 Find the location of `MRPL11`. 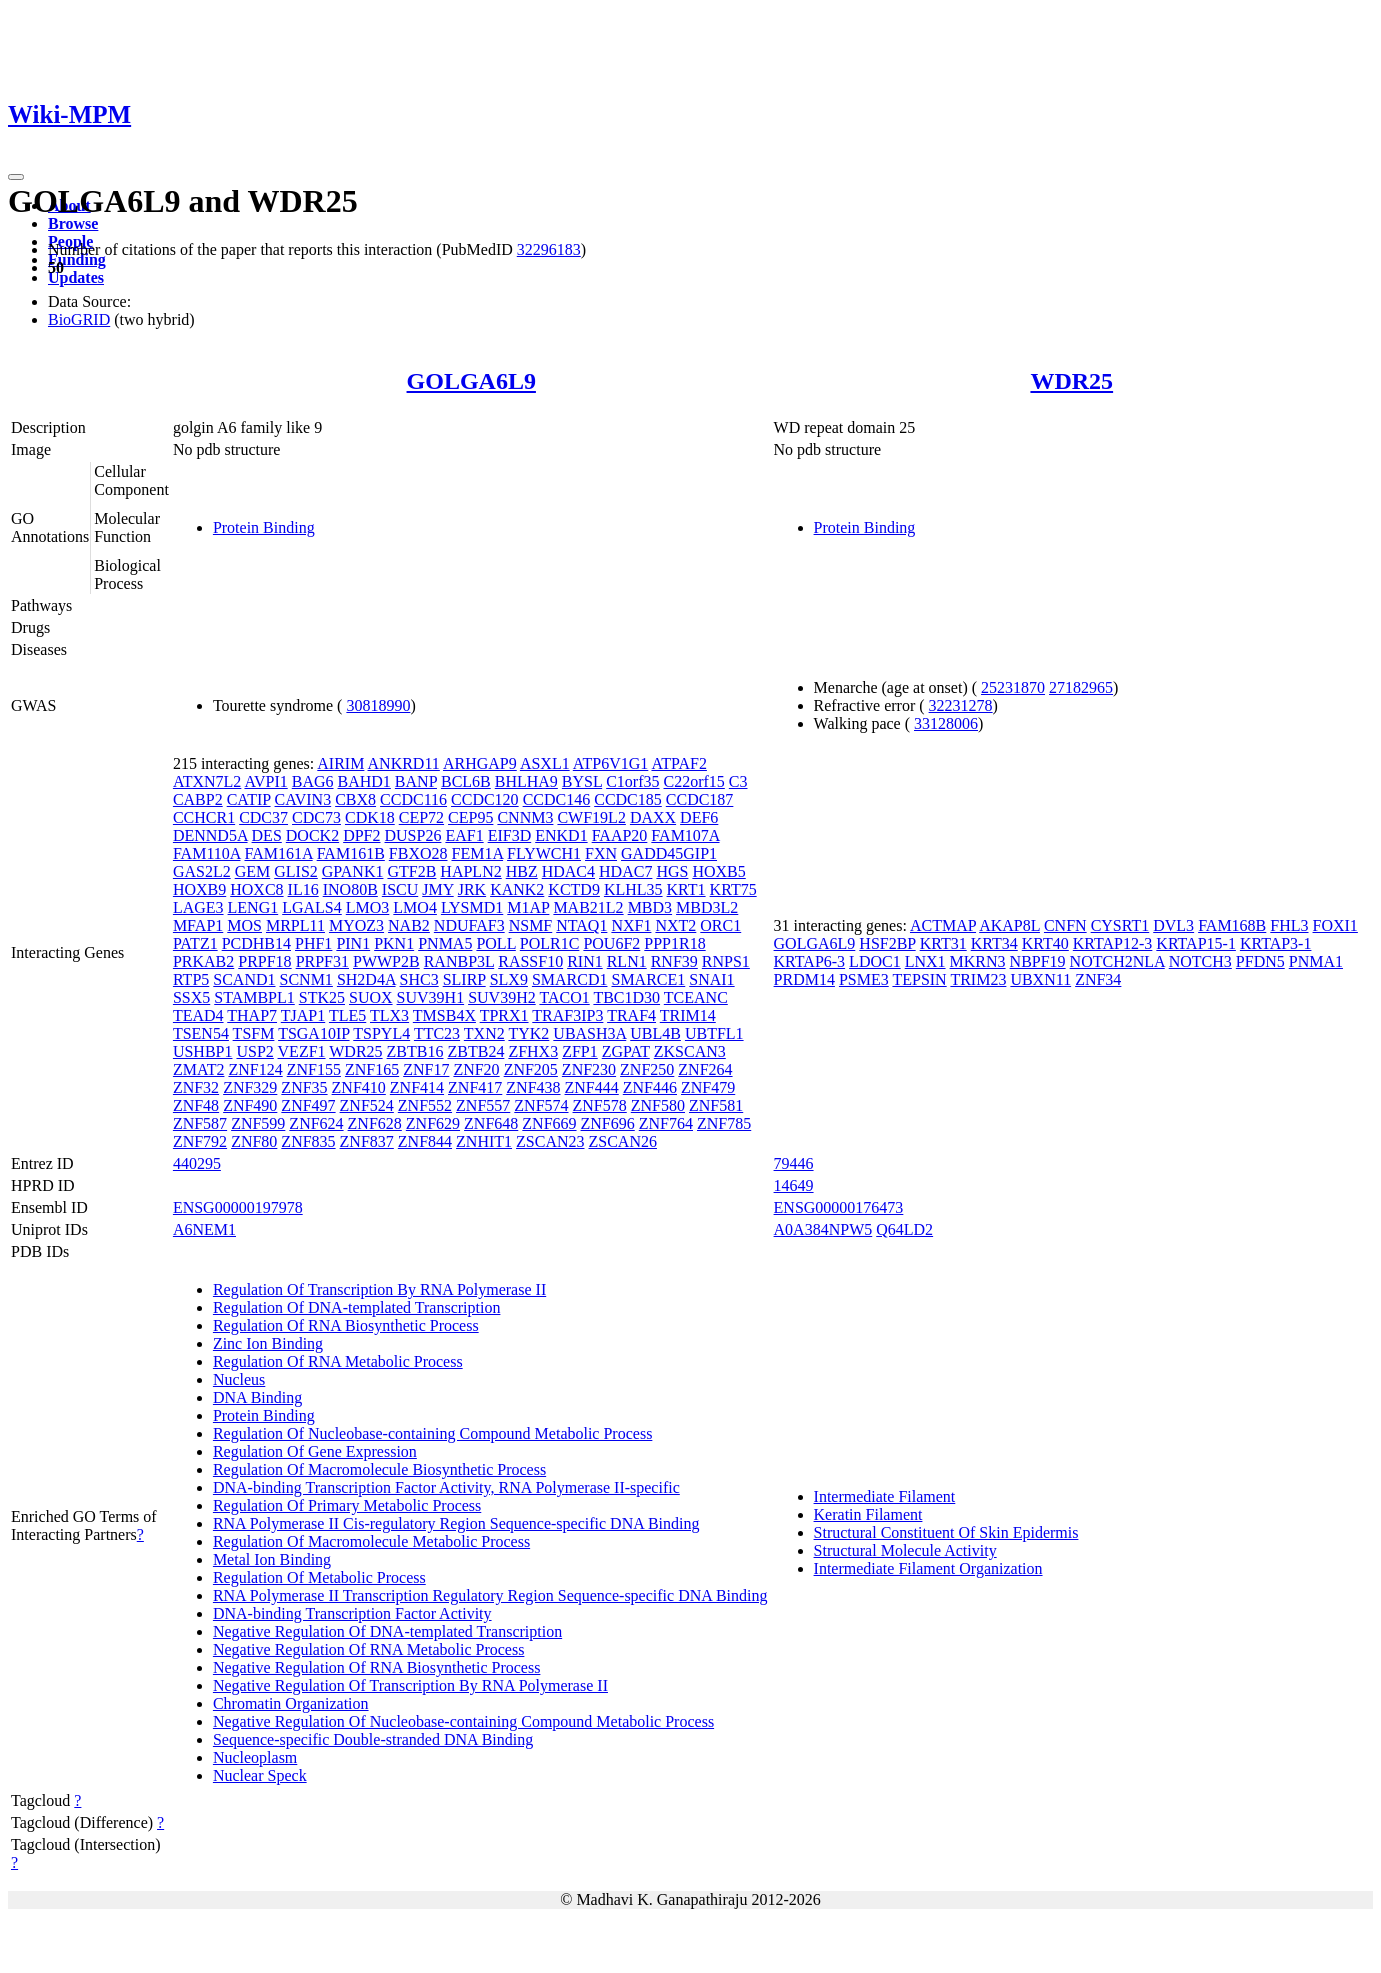

MRPL11 is located at coordinates (295, 925).